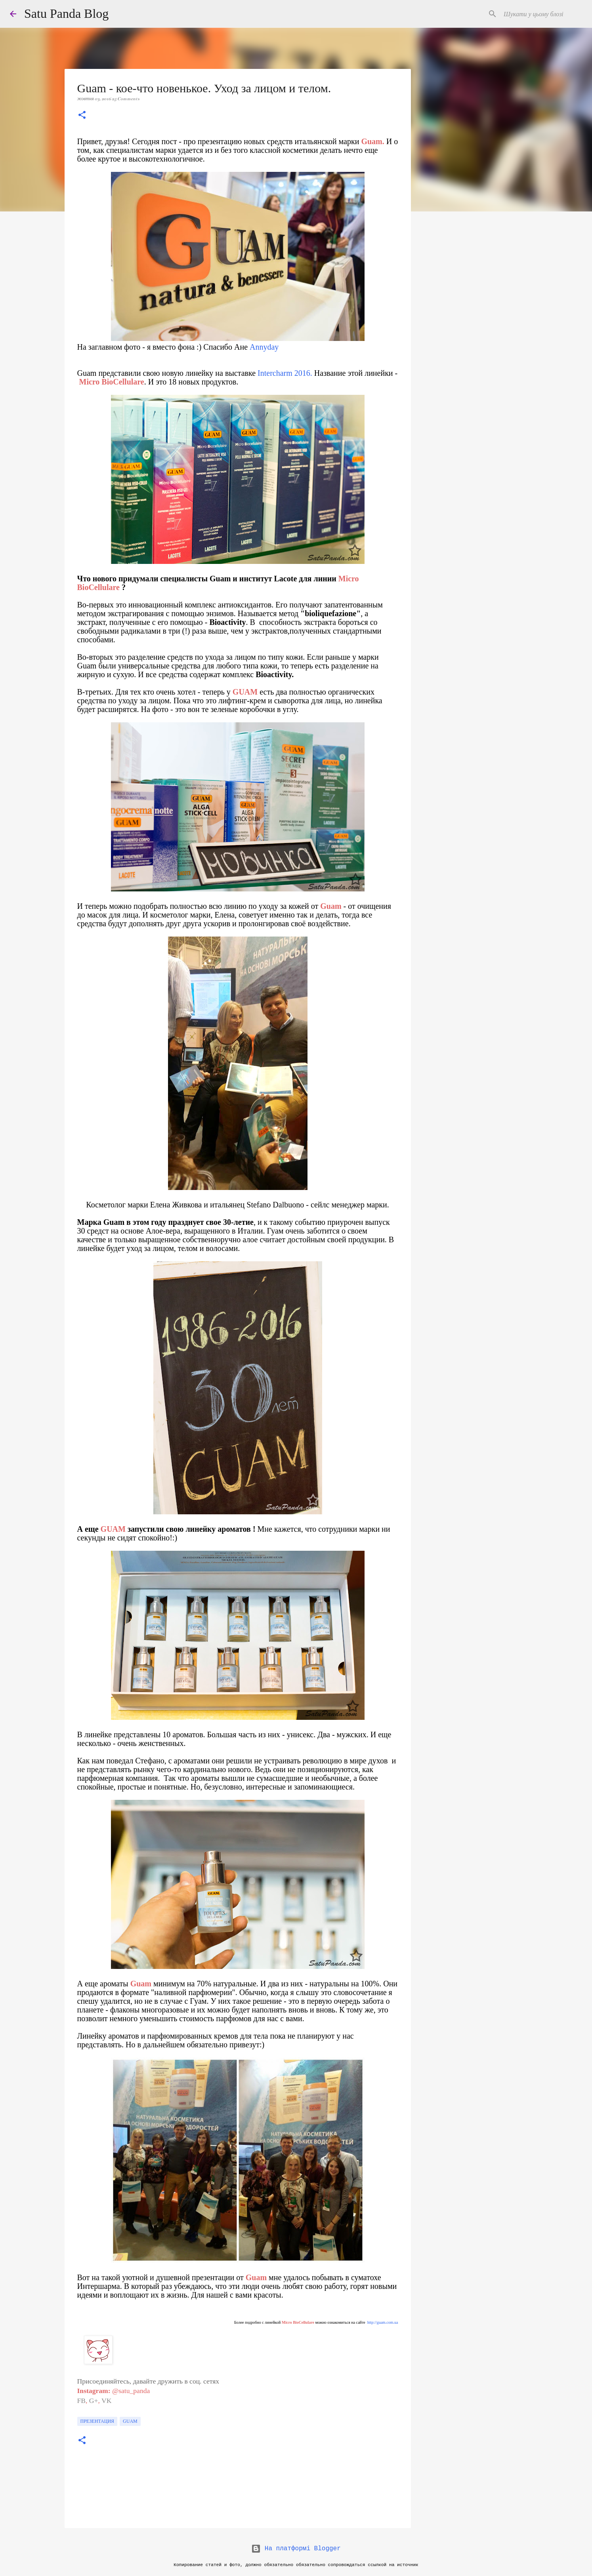  What do you see at coordinates (66, 13) in the screenshot?
I see `Satu Panda Blog` at bounding box center [66, 13].